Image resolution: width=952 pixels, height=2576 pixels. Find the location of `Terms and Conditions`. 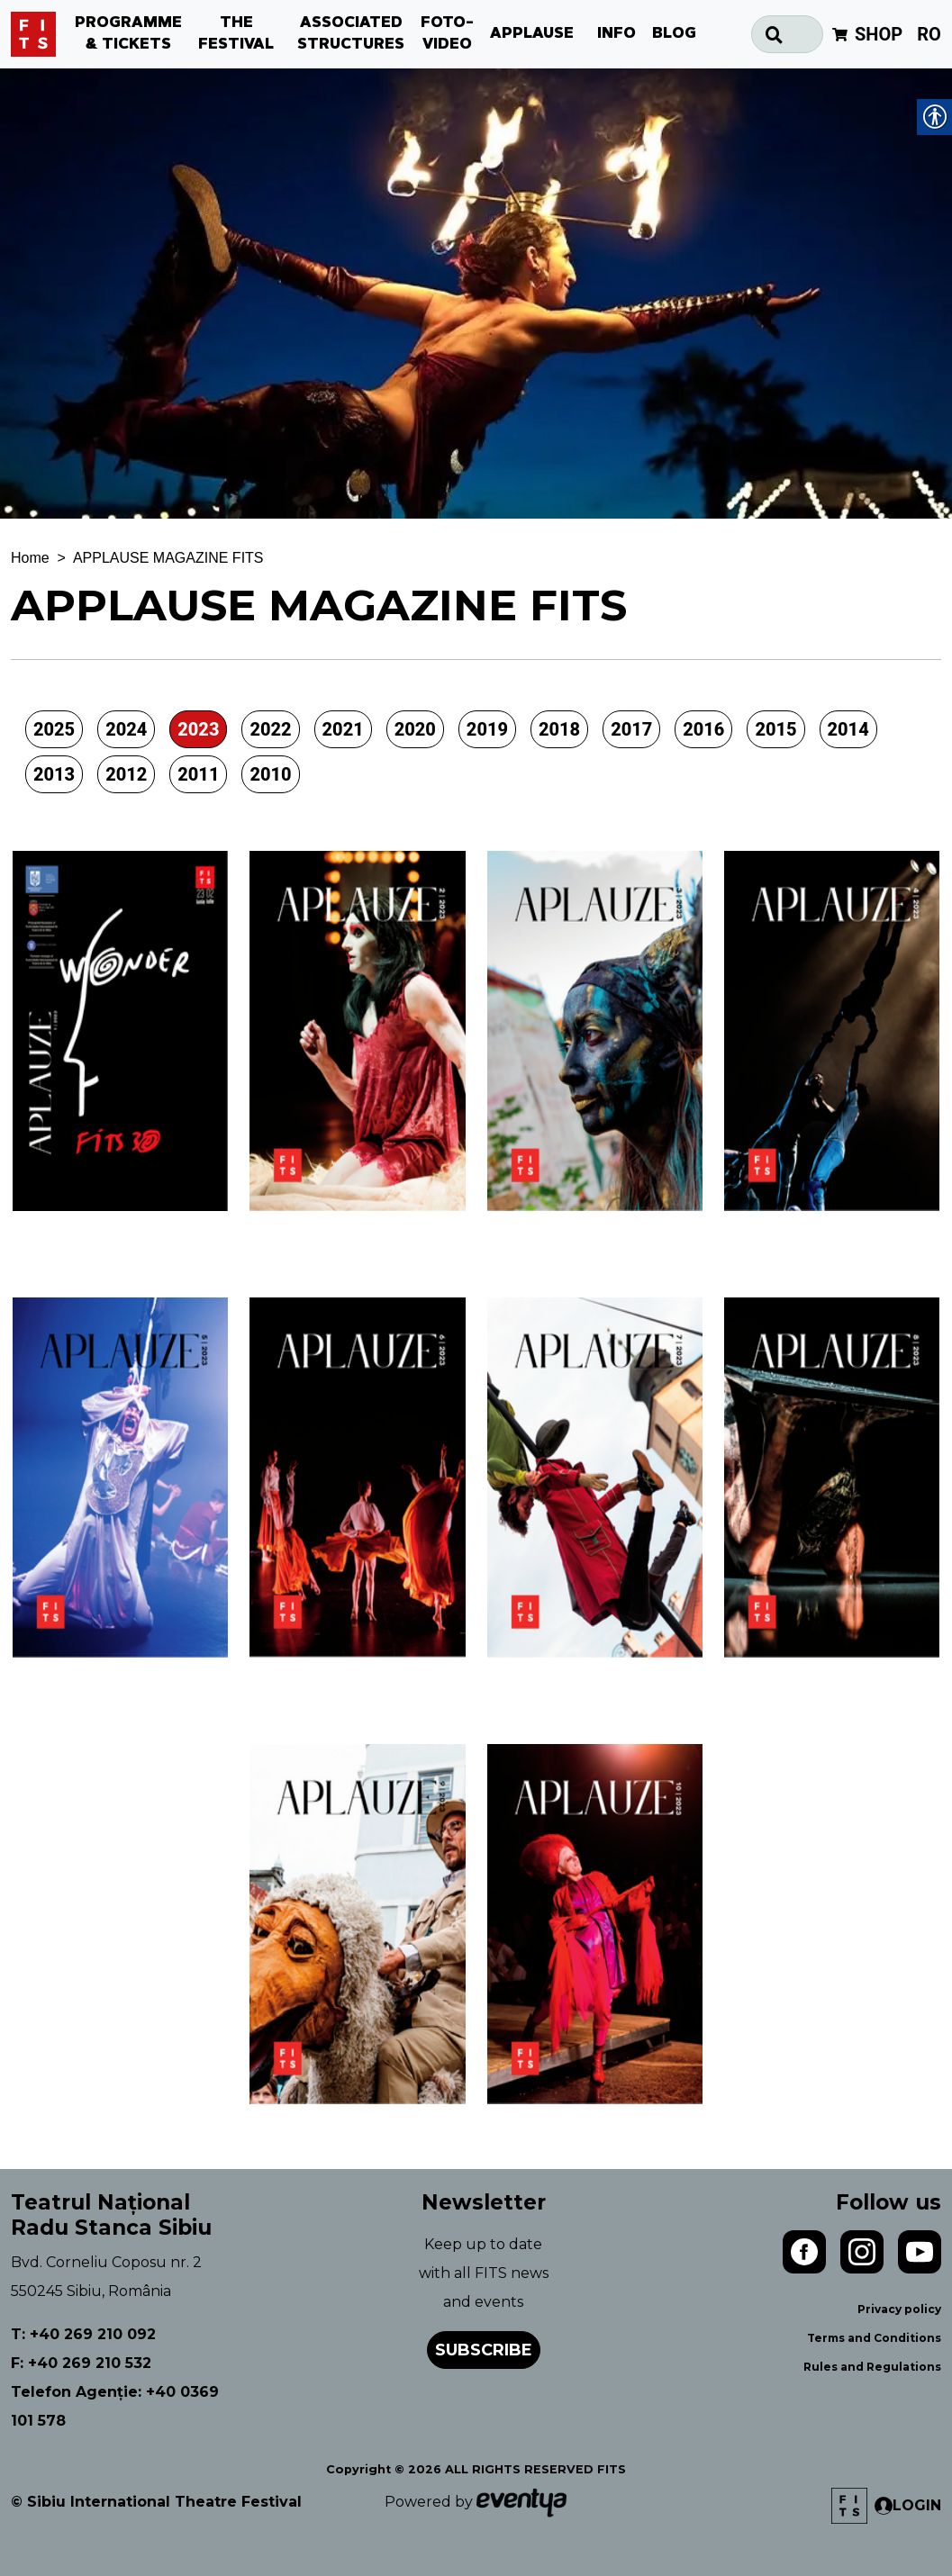

Terms and Conditions is located at coordinates (874, 2338).